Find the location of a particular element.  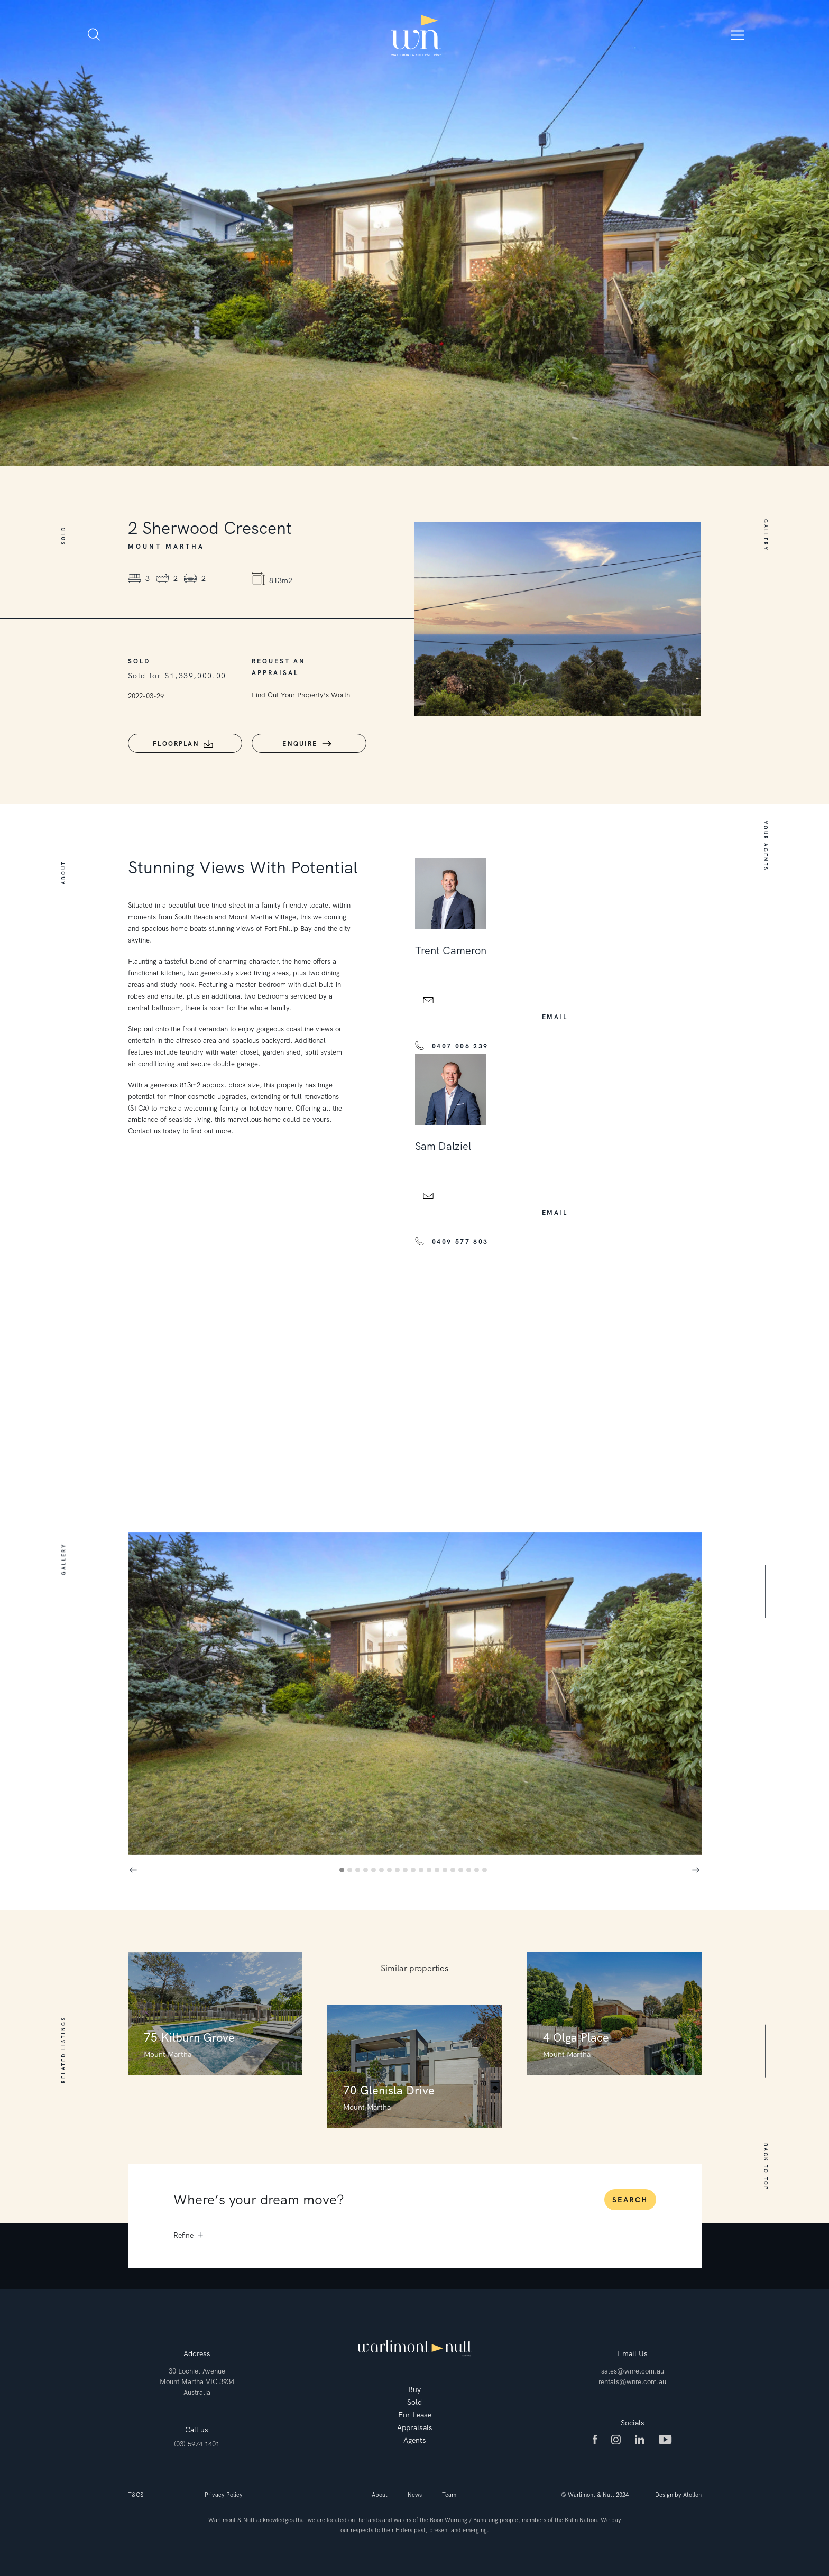

0407 006 239 is located at coordinates (460, 1044).